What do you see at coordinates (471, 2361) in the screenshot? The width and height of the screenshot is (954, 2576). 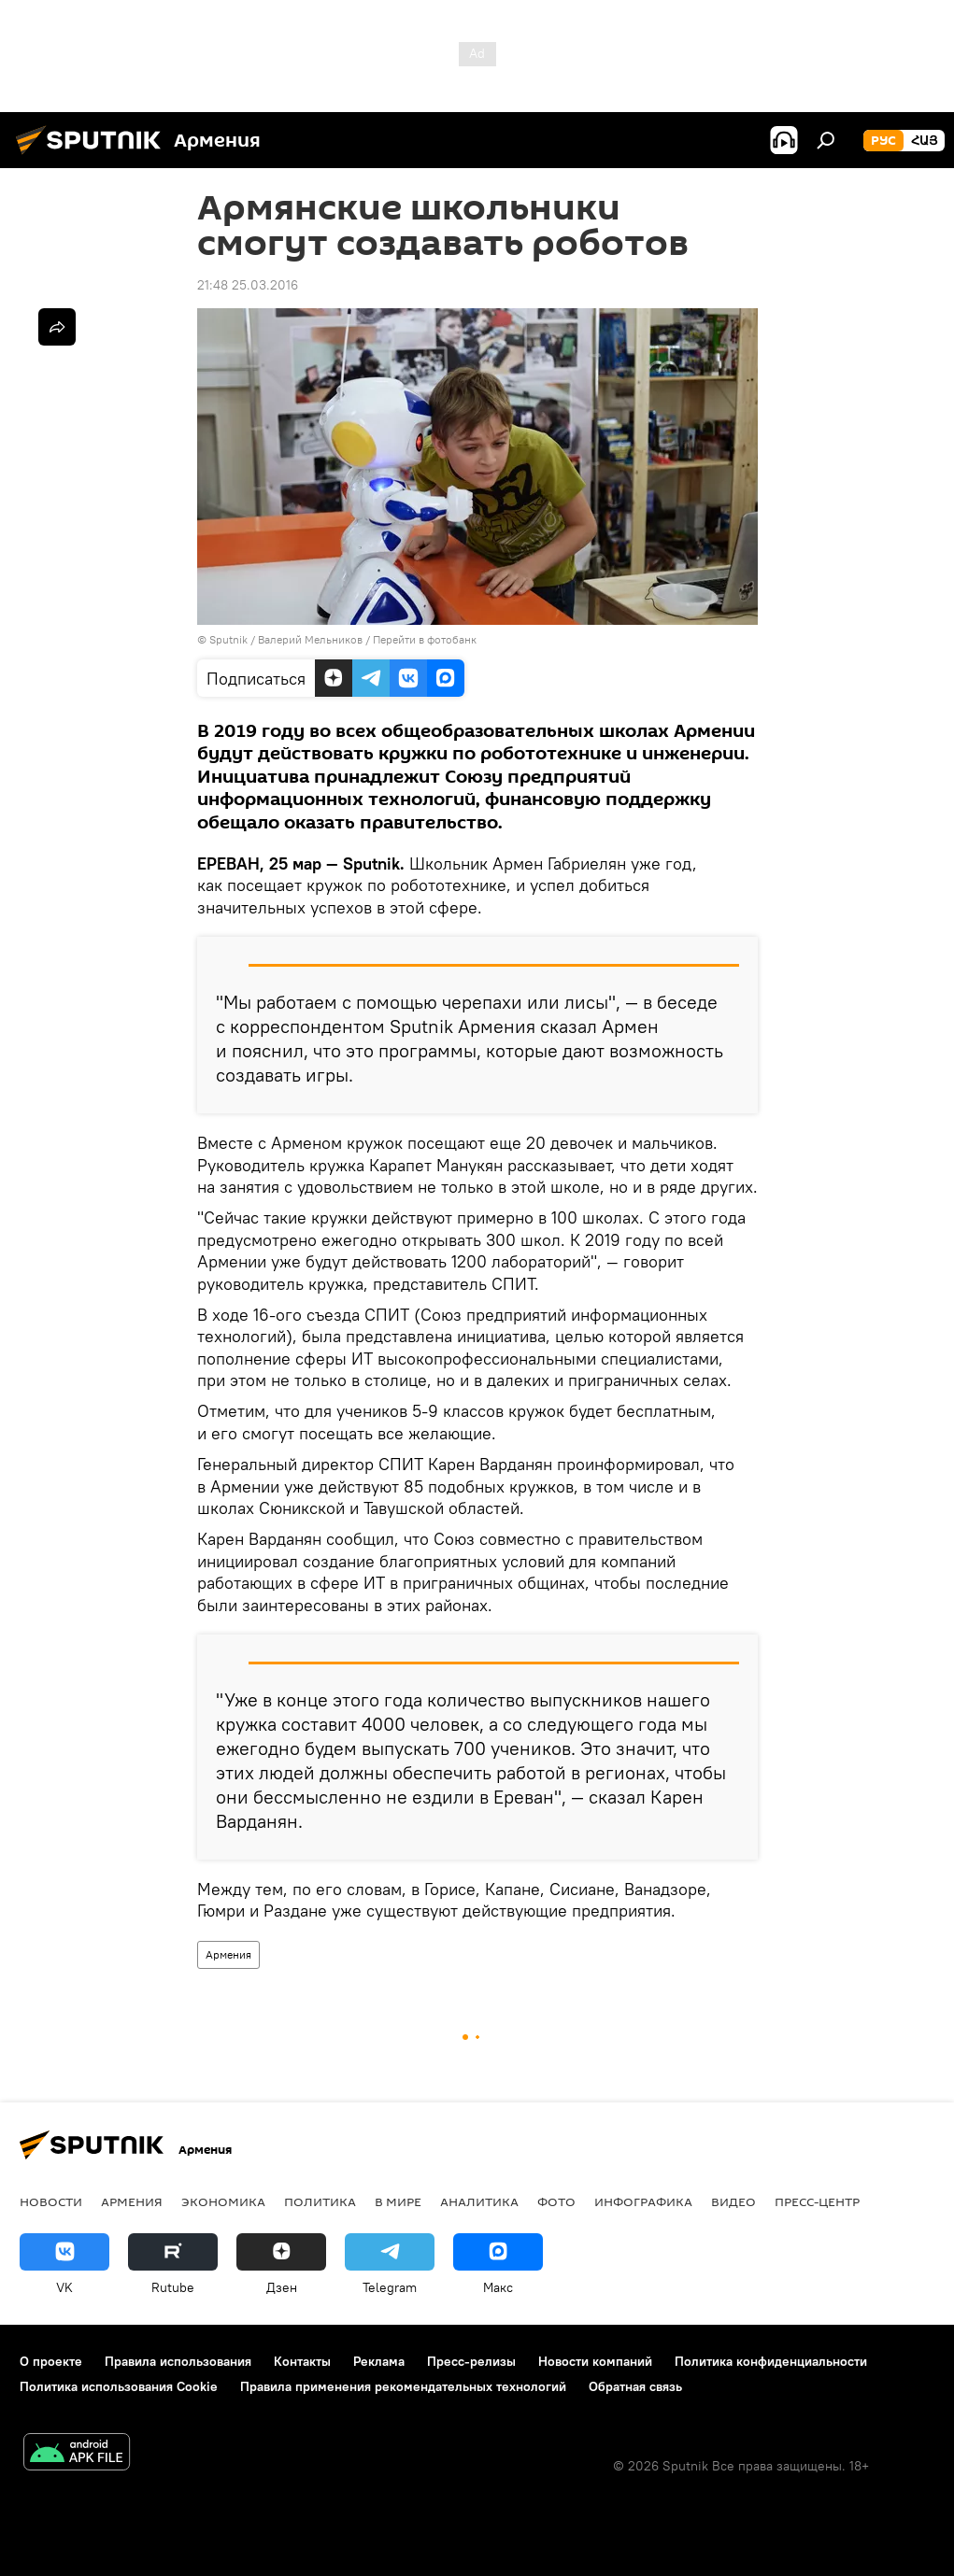 I see `Пресс-релизы` at bounding box center [471, 2361].